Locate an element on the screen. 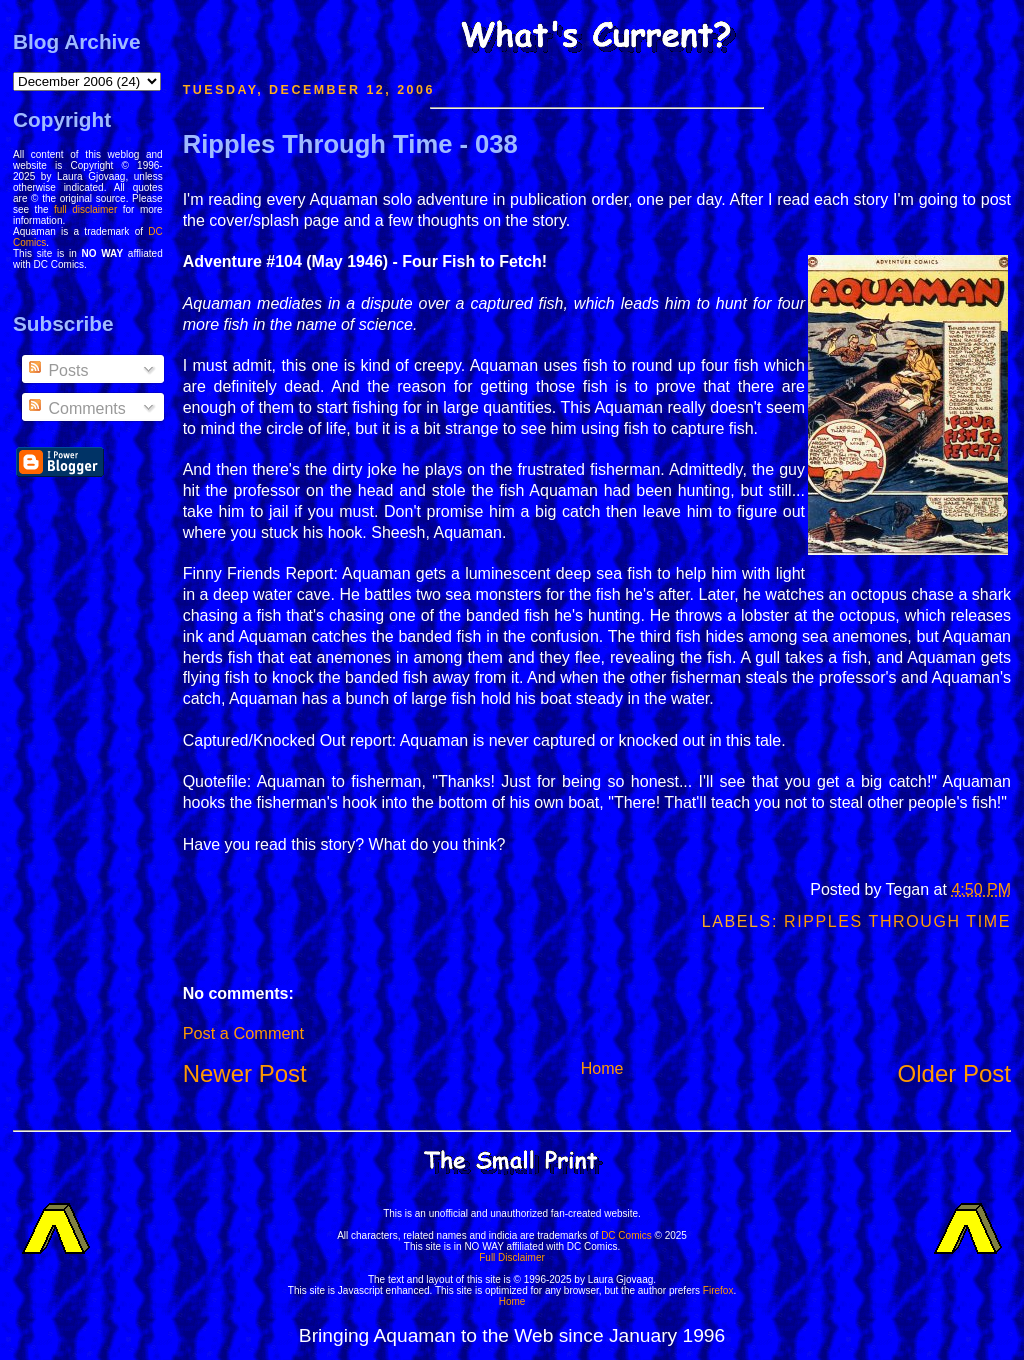 The image size is (1024, 1360). Ripples Through Time - 038 is located at coordinates (350, 144).